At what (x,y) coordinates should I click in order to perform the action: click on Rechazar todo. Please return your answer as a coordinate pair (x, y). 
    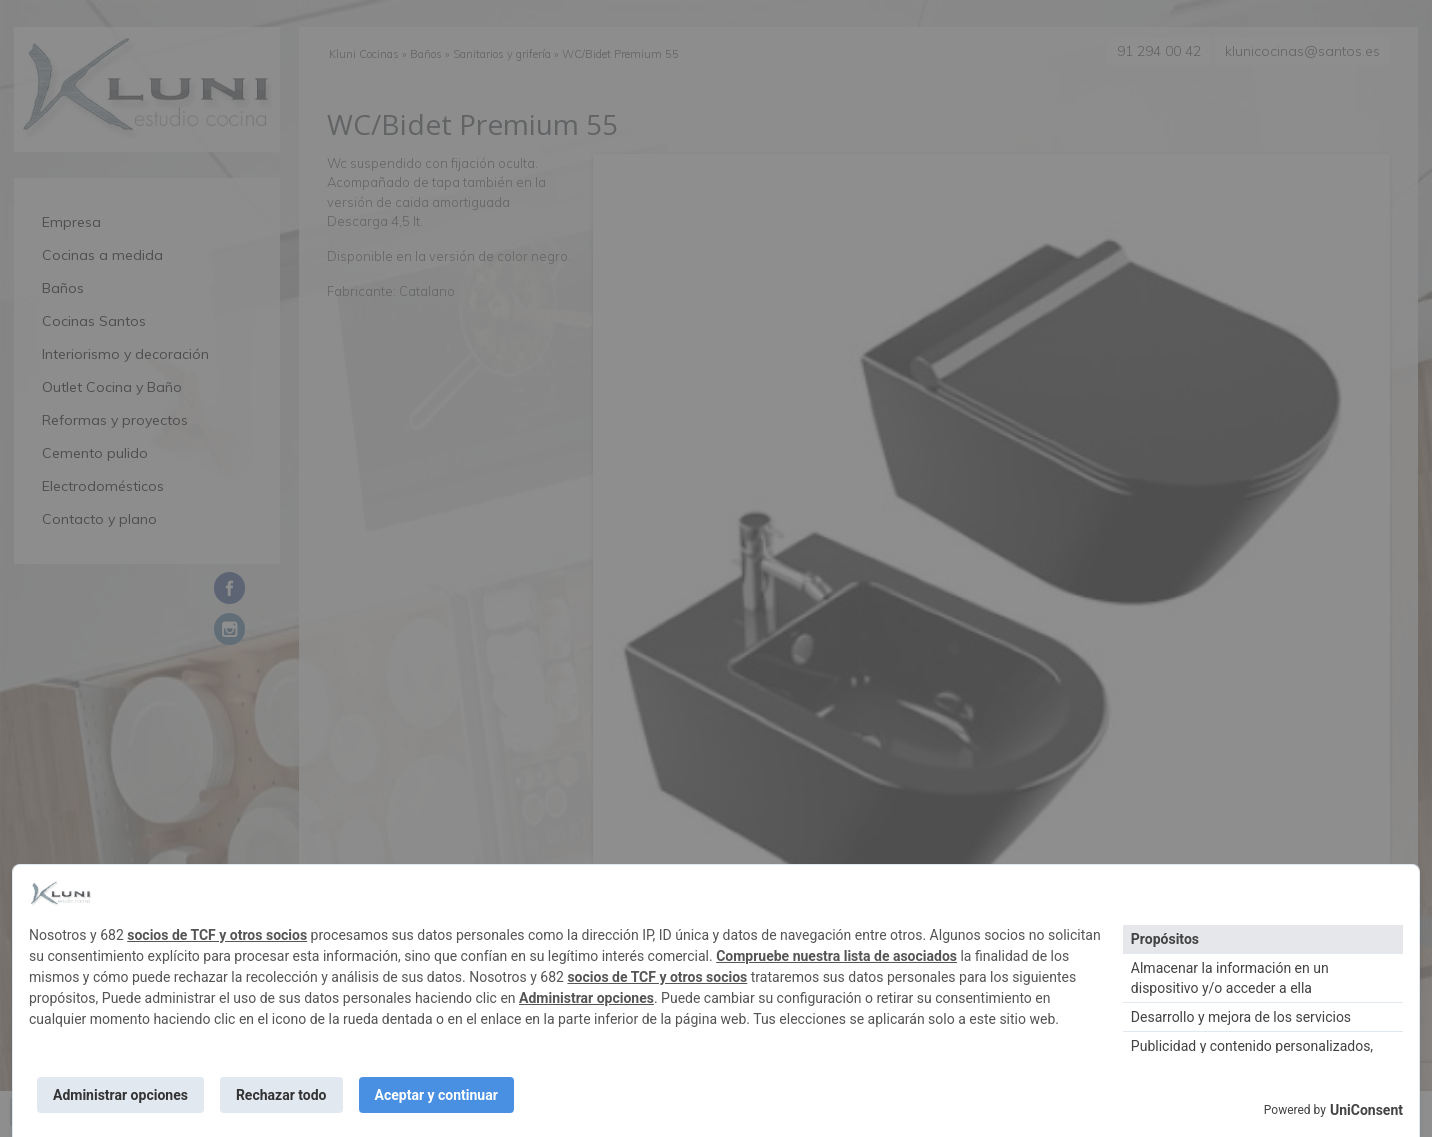
    Looking at the image, I should click on (281, 1095).